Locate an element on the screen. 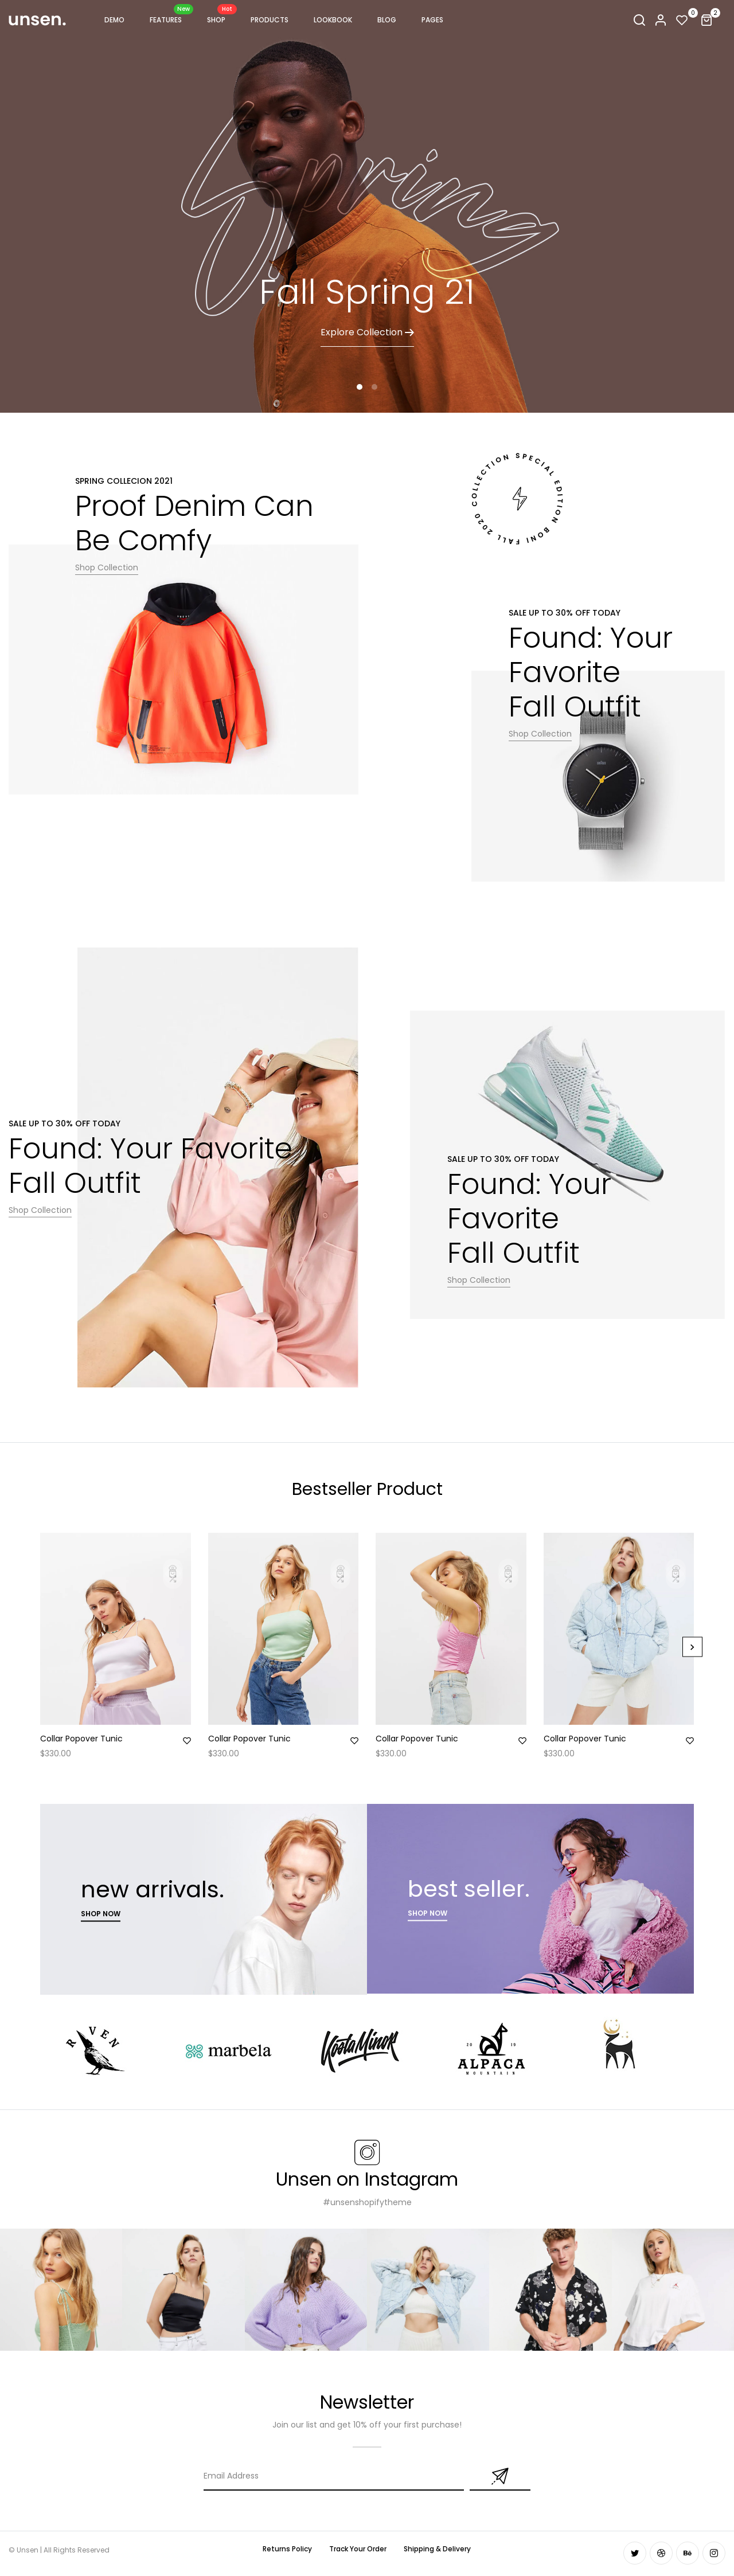 The height and width of the screenshot is (2576, 734). Pages is located at coordinates (432, 20).